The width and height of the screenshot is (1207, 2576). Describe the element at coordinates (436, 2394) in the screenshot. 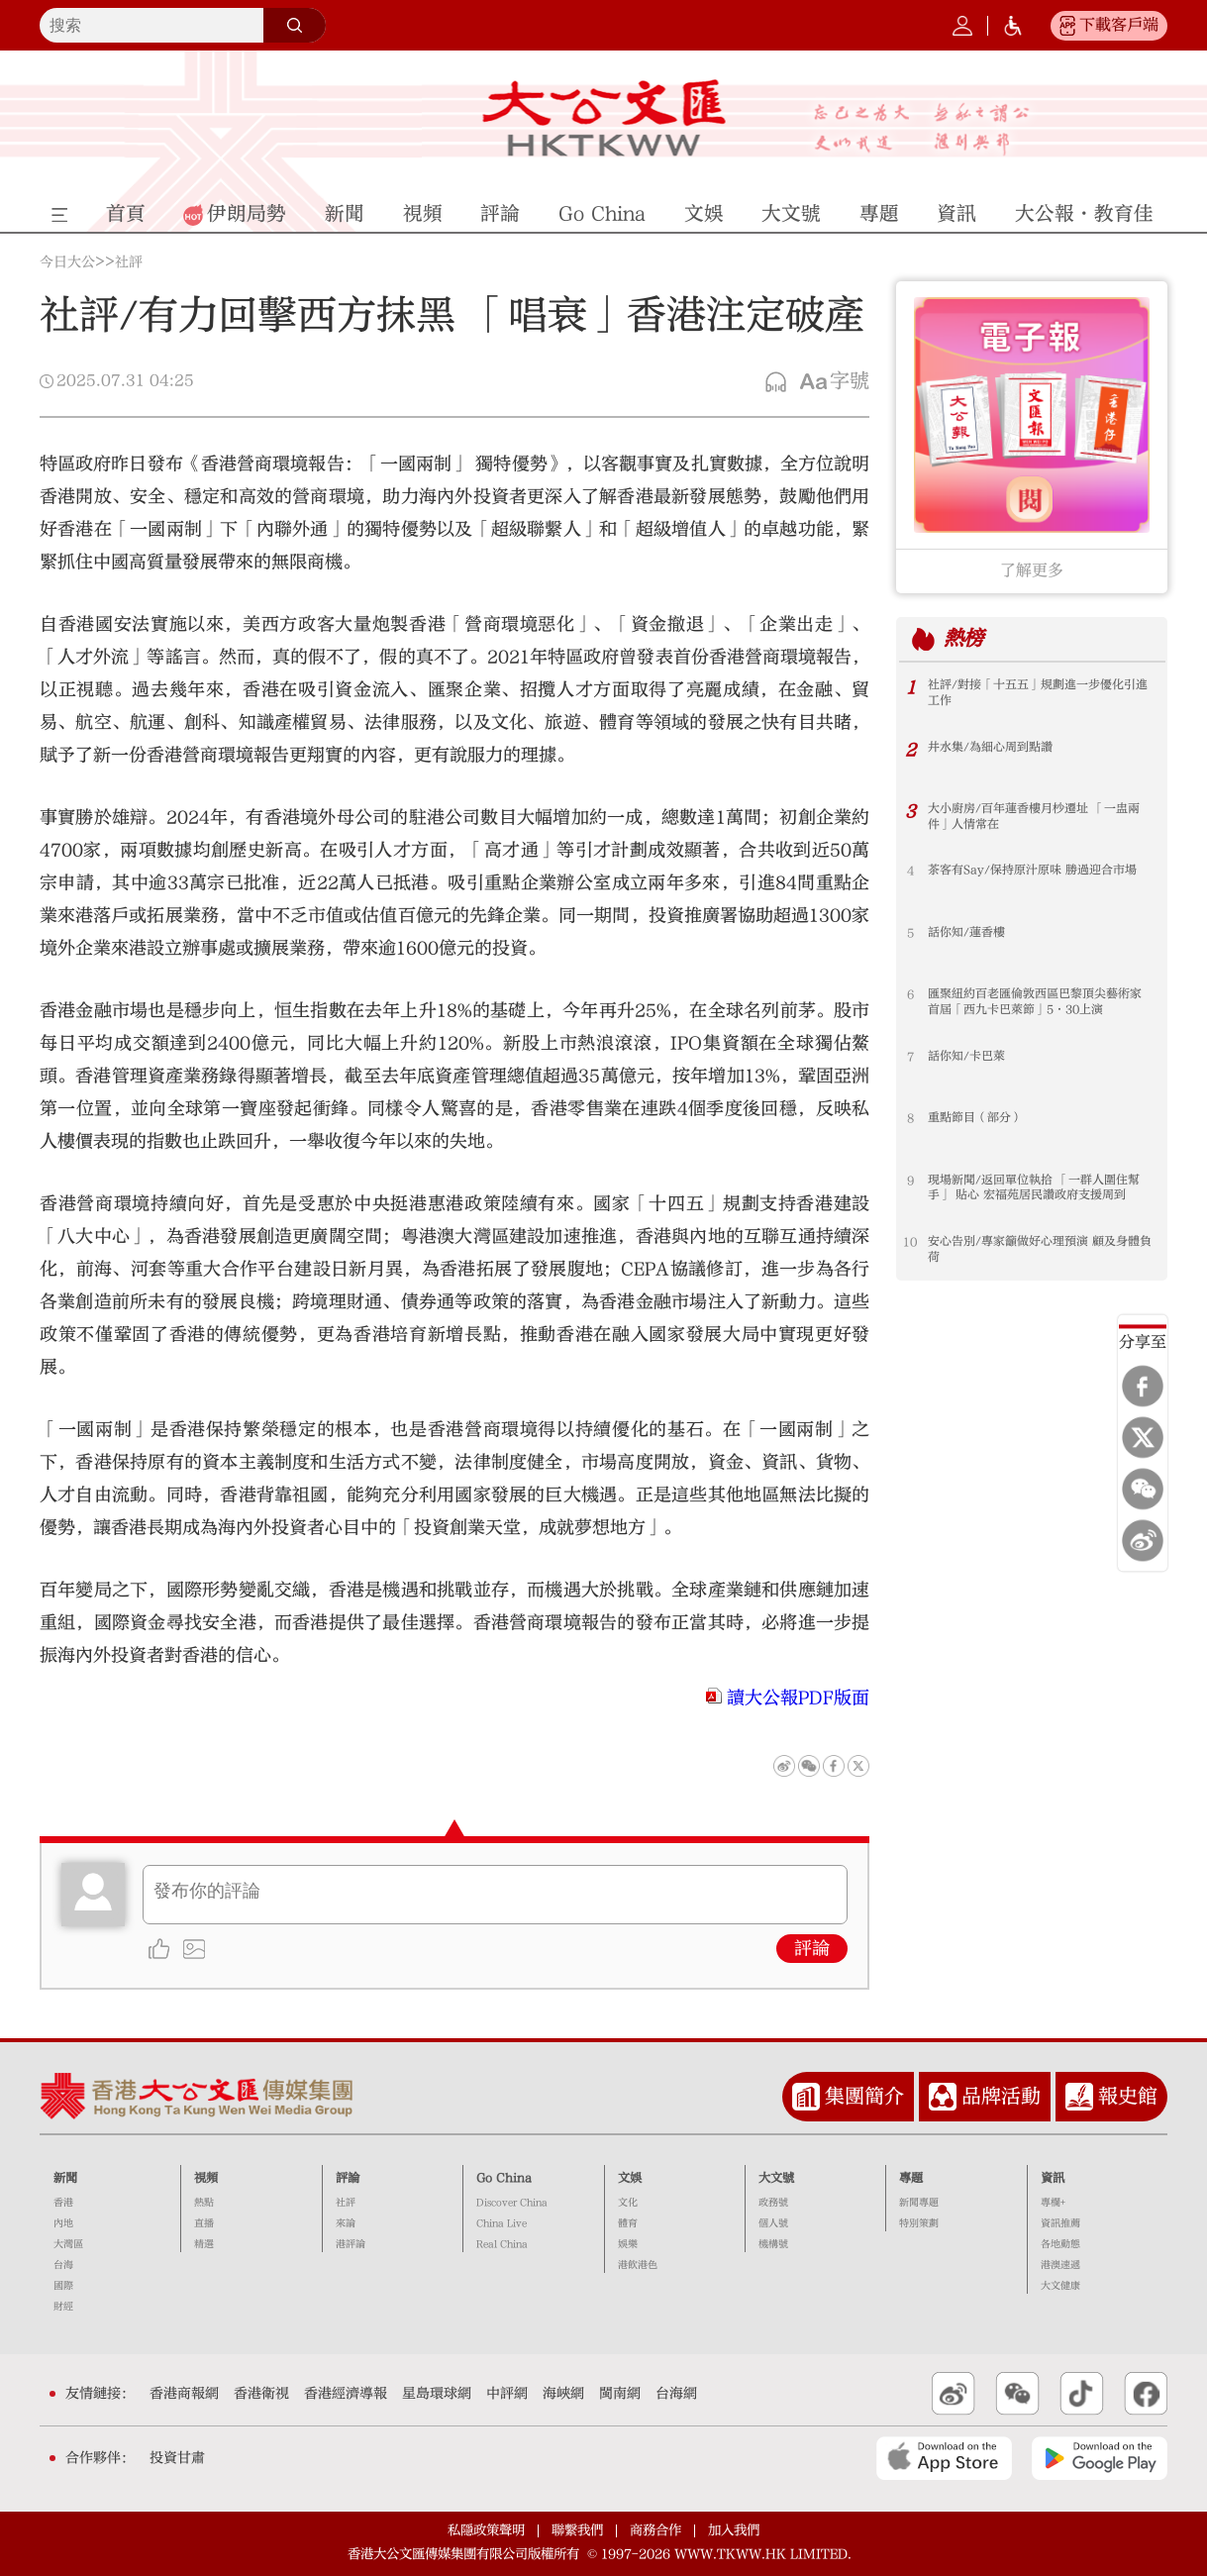

I see `星島環球網` at that location.